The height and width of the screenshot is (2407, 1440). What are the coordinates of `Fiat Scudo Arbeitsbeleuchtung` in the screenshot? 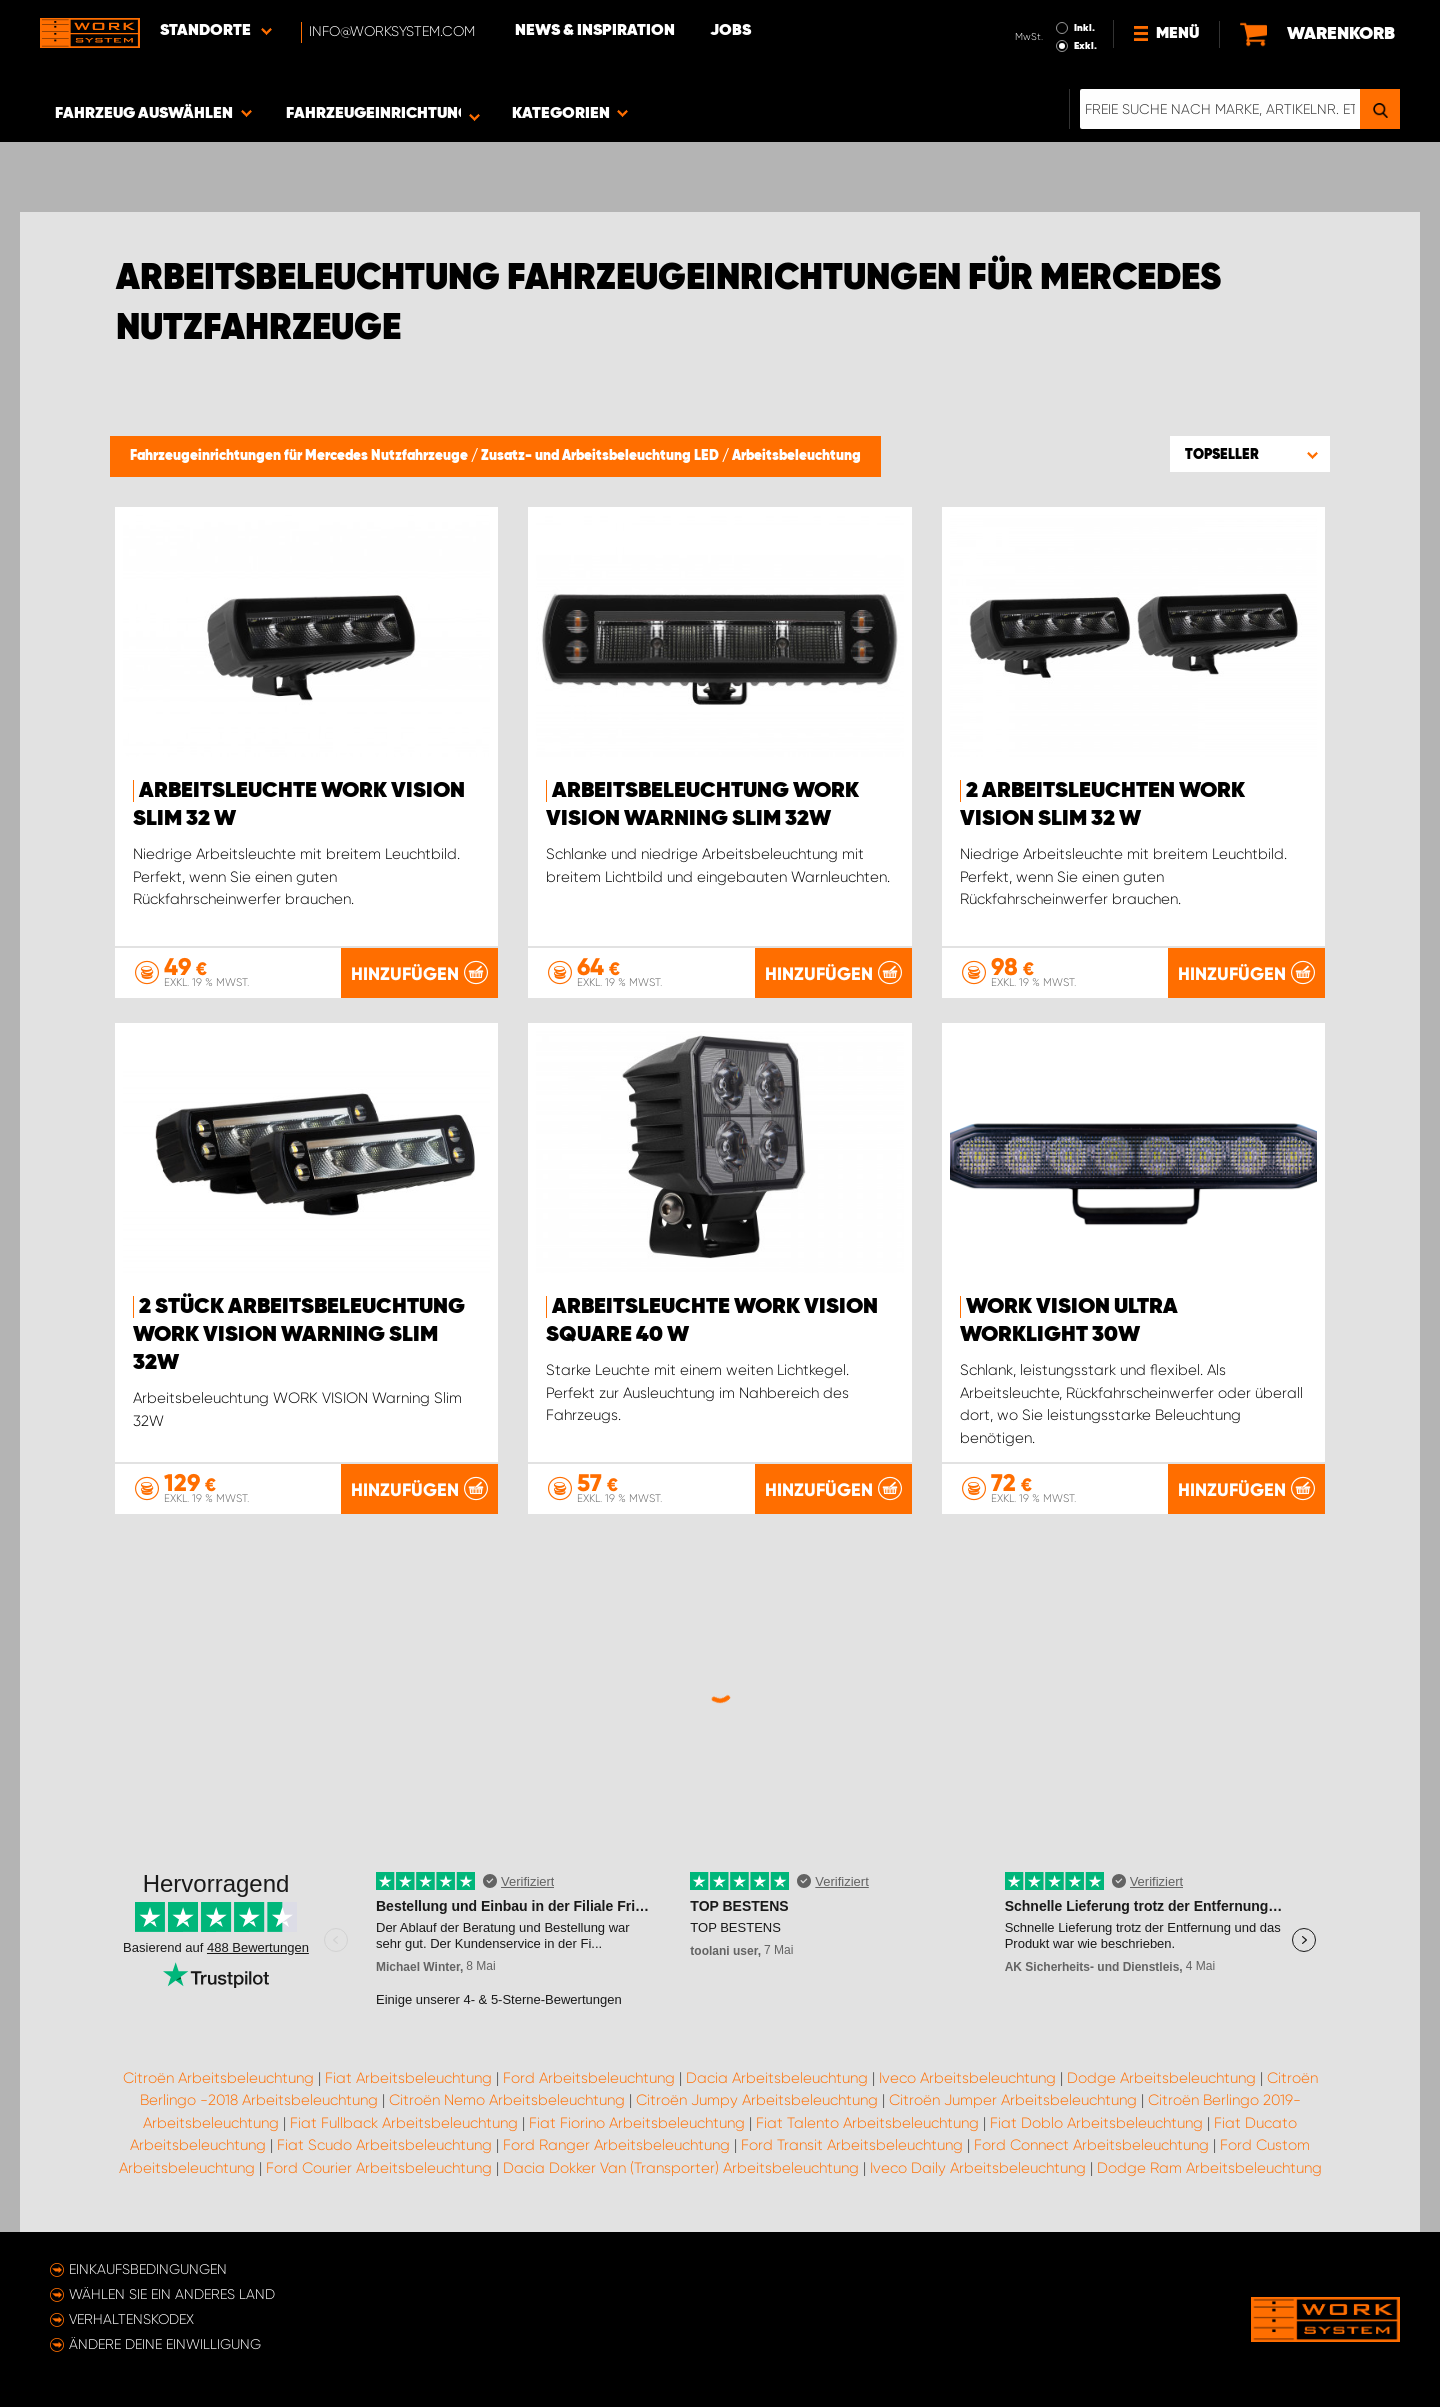 It's located at (384, 2145).